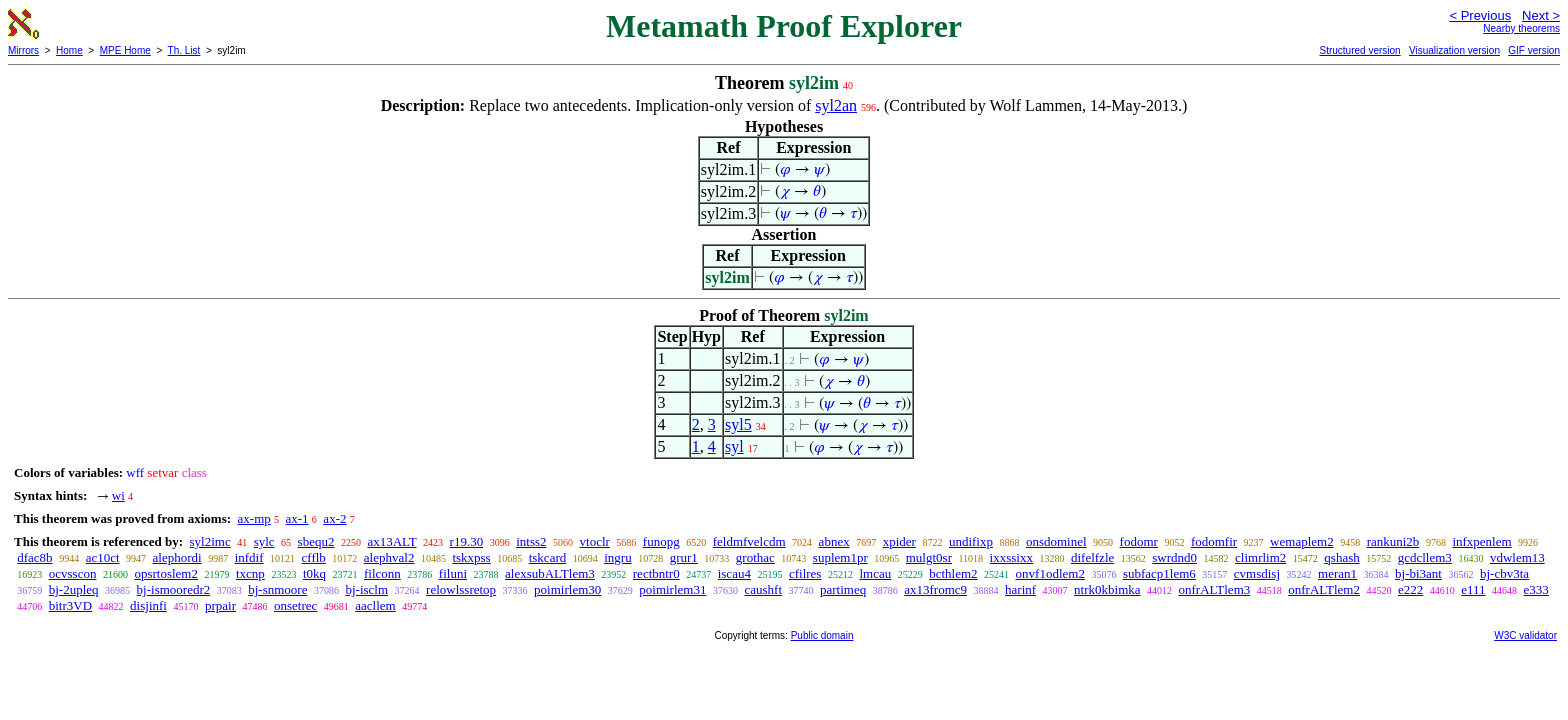 The width and height of the screenshot is (1568, 720). What do you see at coordinates (1050, 573) in the screenshot?
I see `onvf1odlem2` at bounding box center [1050, 573].